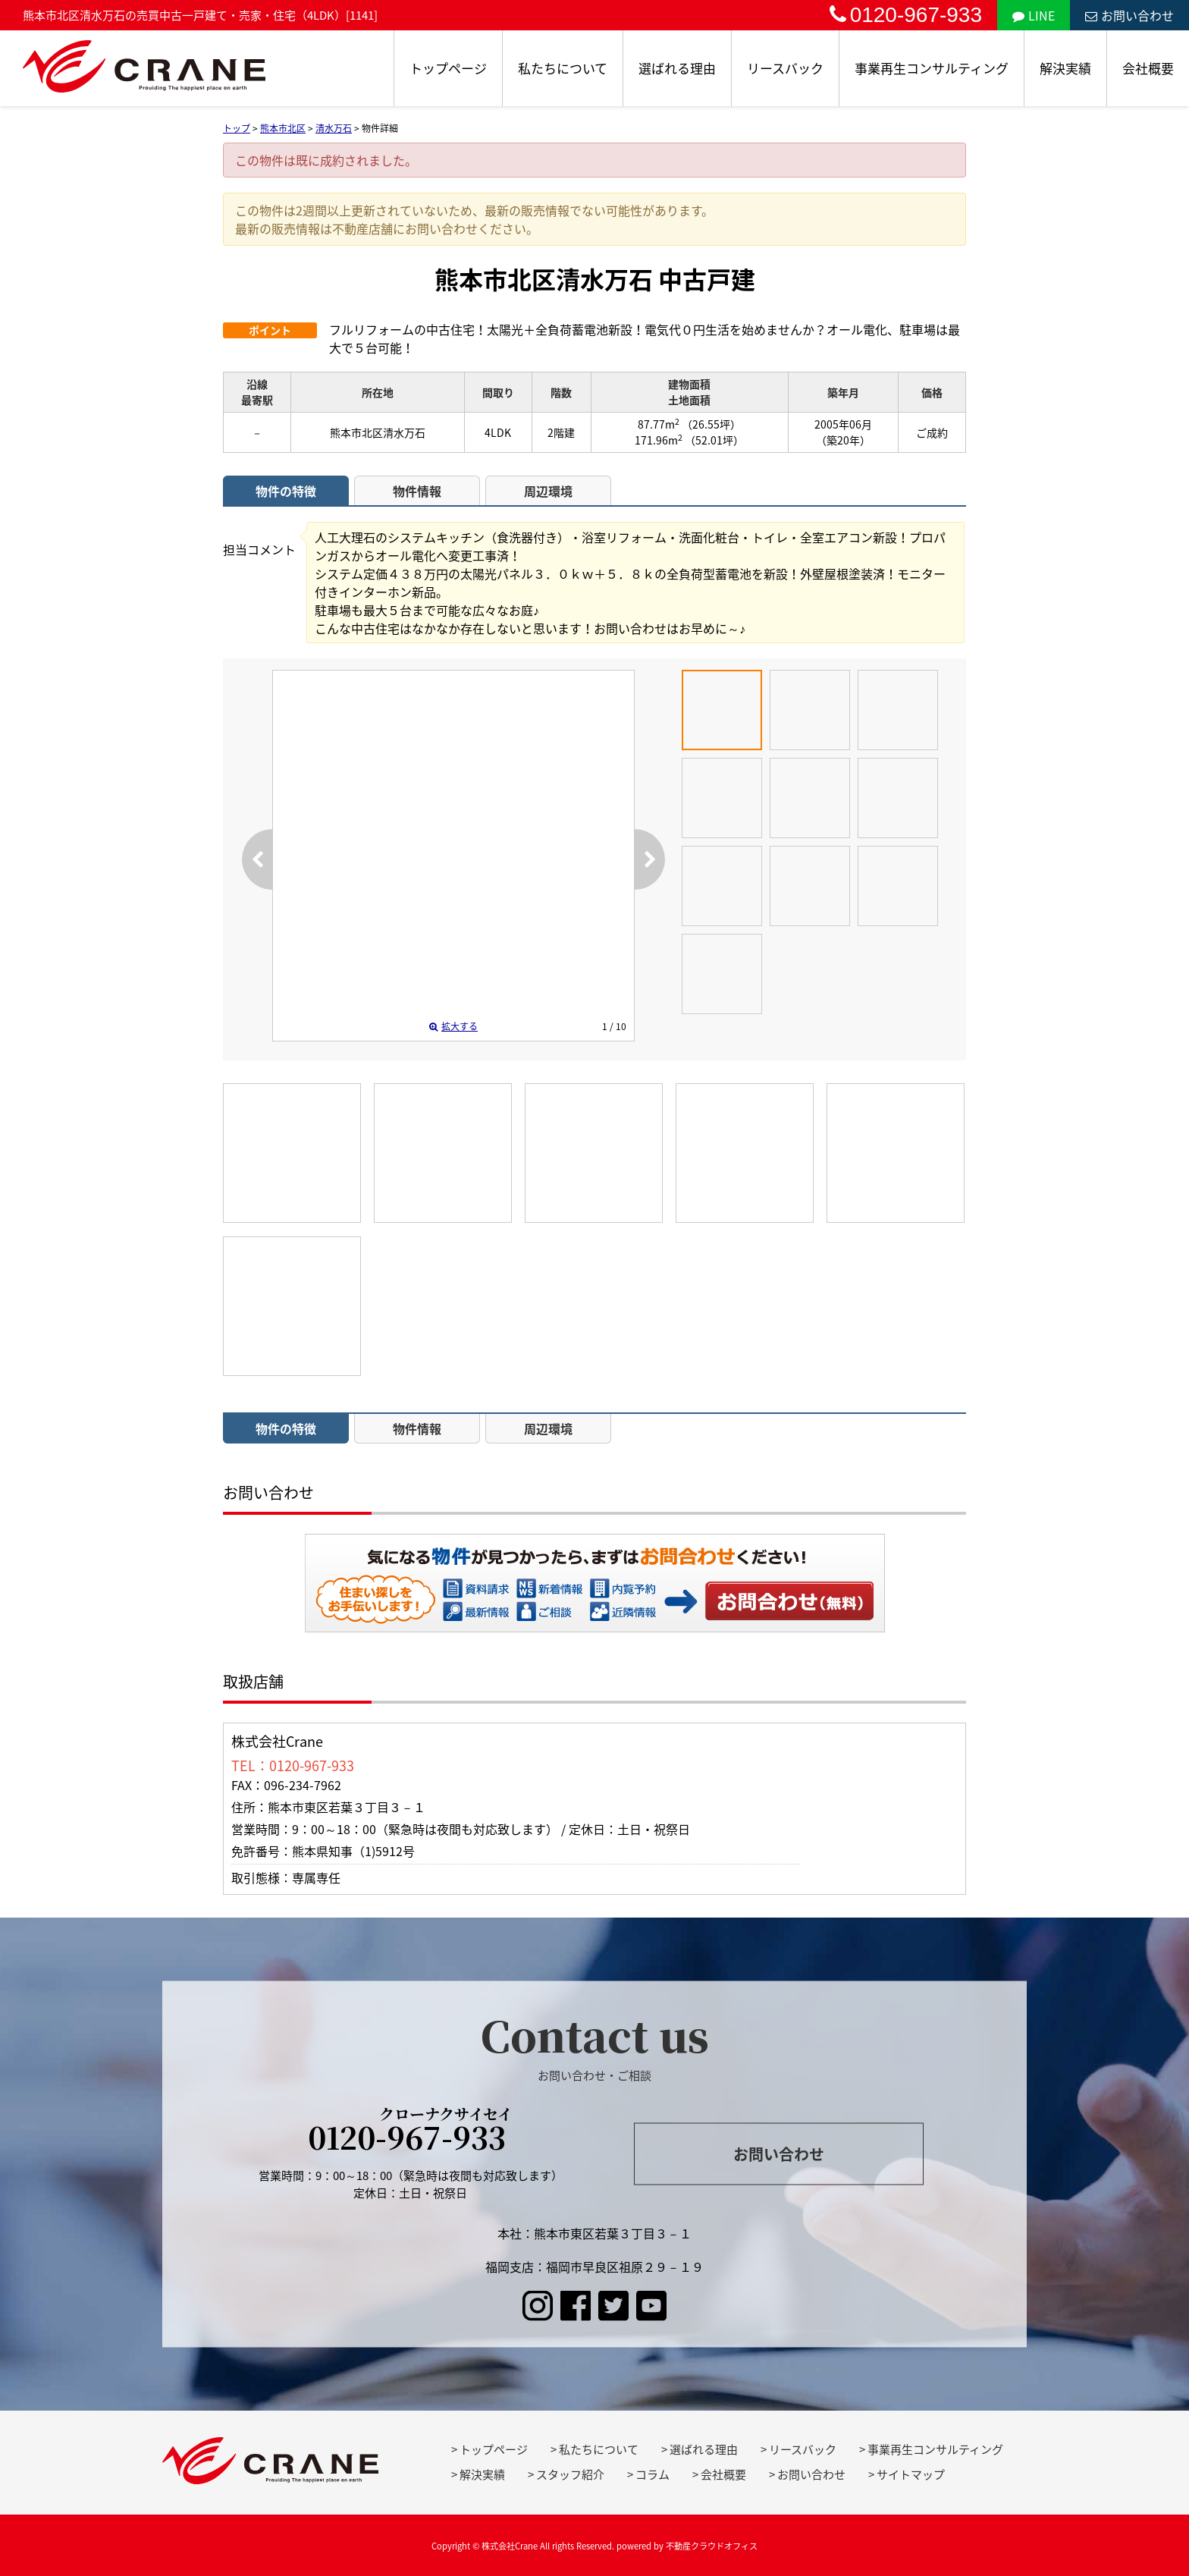  What do you see at coordinates (932, 67) in the screenshot?
I see `事業再生コンサルティング` at bounding box center [932, 67].